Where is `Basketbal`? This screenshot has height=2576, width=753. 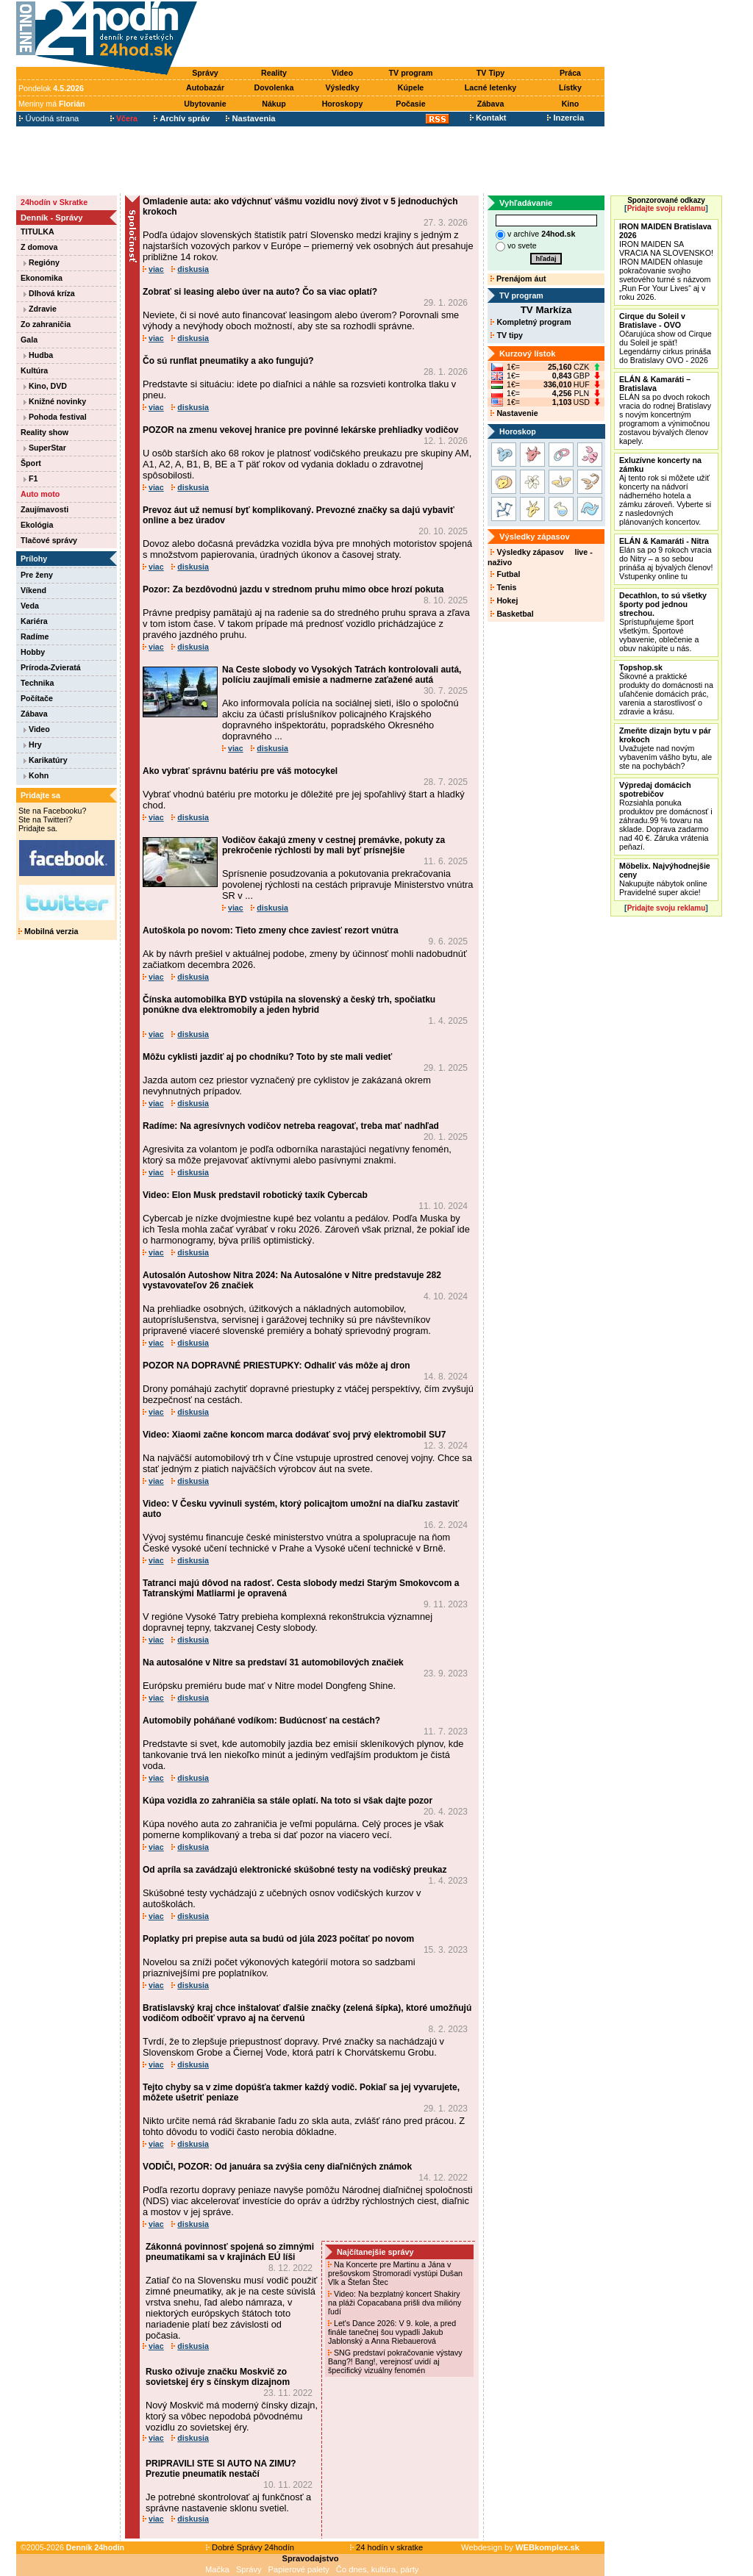 Basketbal is located at coordinates (511, 613).